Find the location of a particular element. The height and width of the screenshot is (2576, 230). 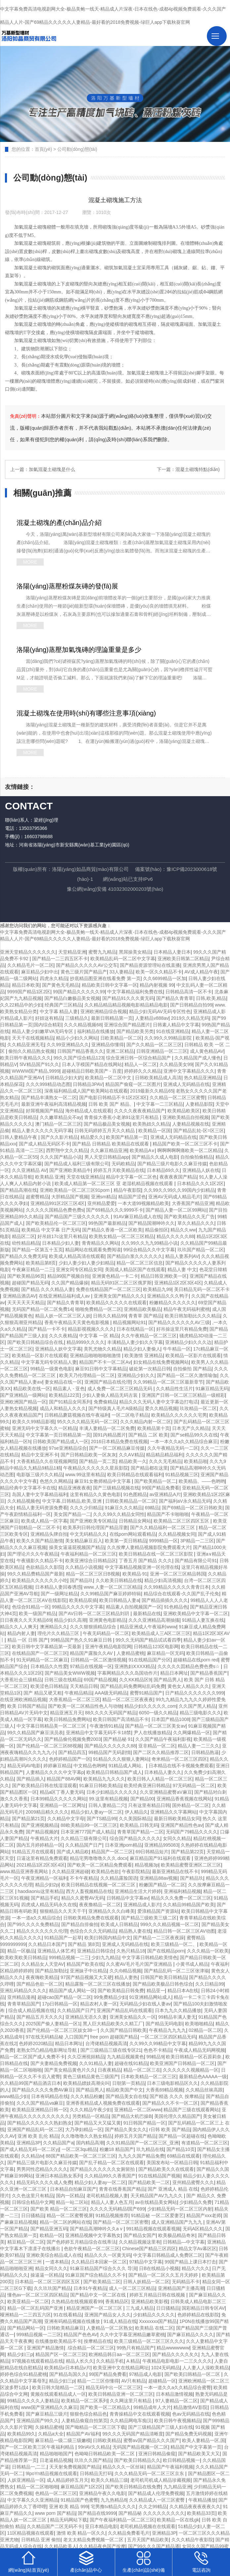

久久精品国产二区无码不卡 is located at coordinates (54, 2526).